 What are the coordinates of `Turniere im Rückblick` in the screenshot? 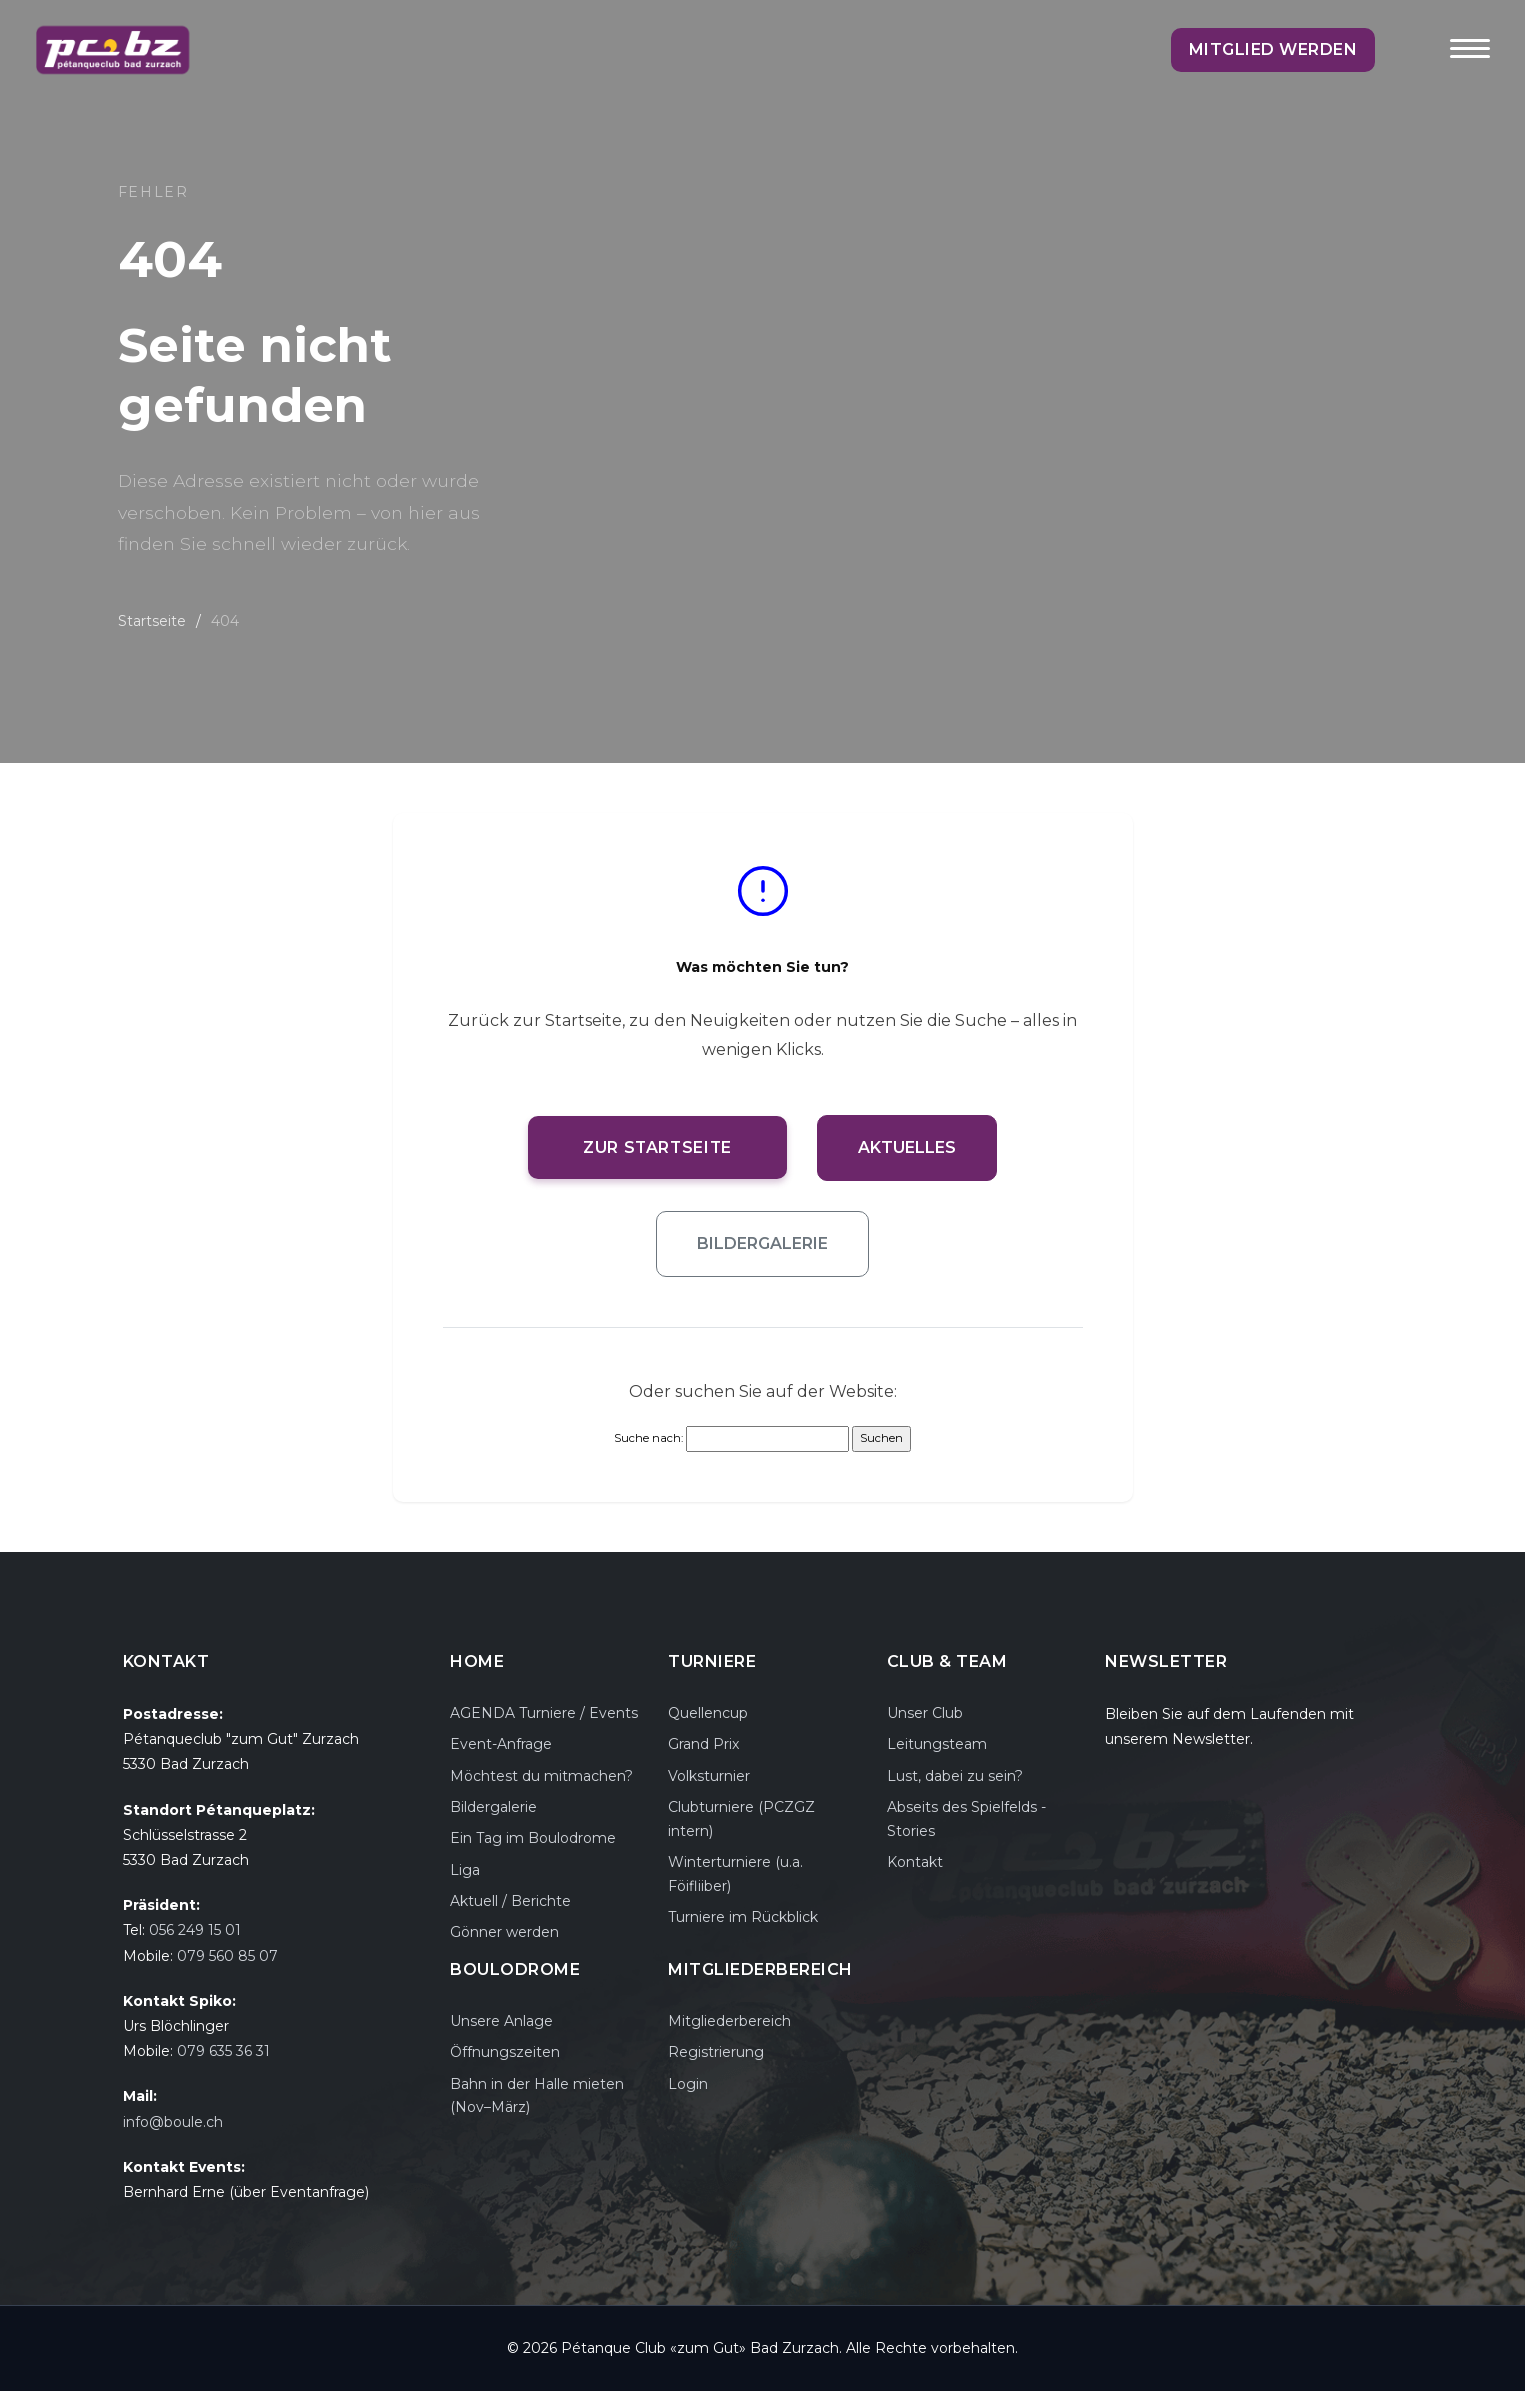 It's located at (743, 1917).